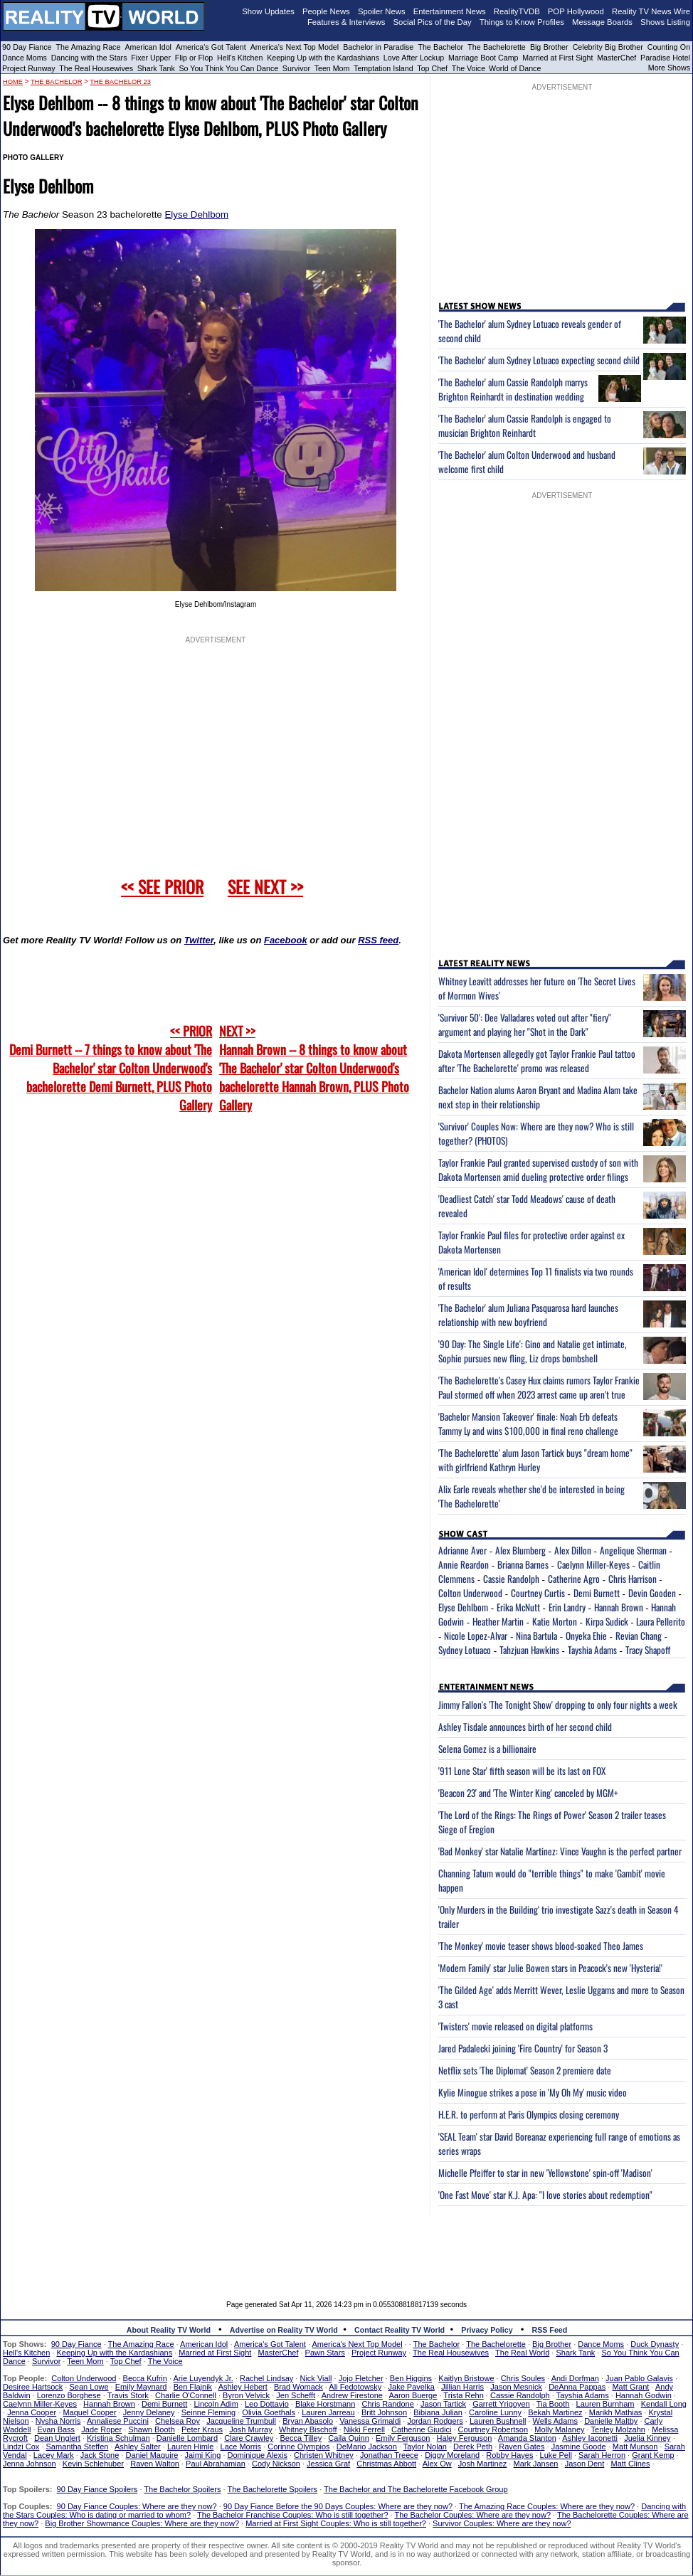 The width and height of the screenshot is (693, 2576). I want to click on Hannah Godwin, so click(643, 2395).